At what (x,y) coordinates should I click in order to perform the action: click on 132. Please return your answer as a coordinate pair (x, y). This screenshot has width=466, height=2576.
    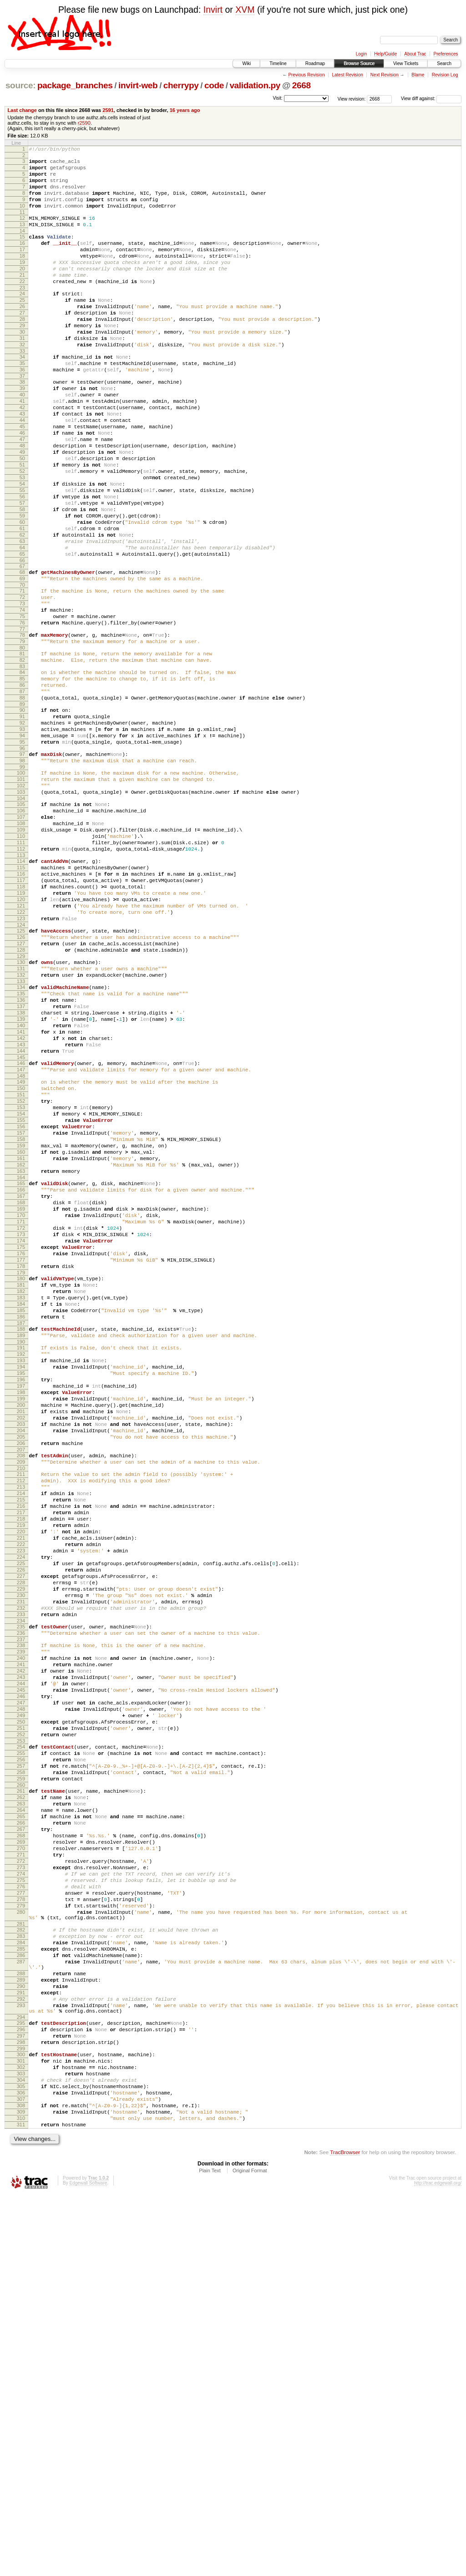
    Looking at the image, I should click on (21, 1128).